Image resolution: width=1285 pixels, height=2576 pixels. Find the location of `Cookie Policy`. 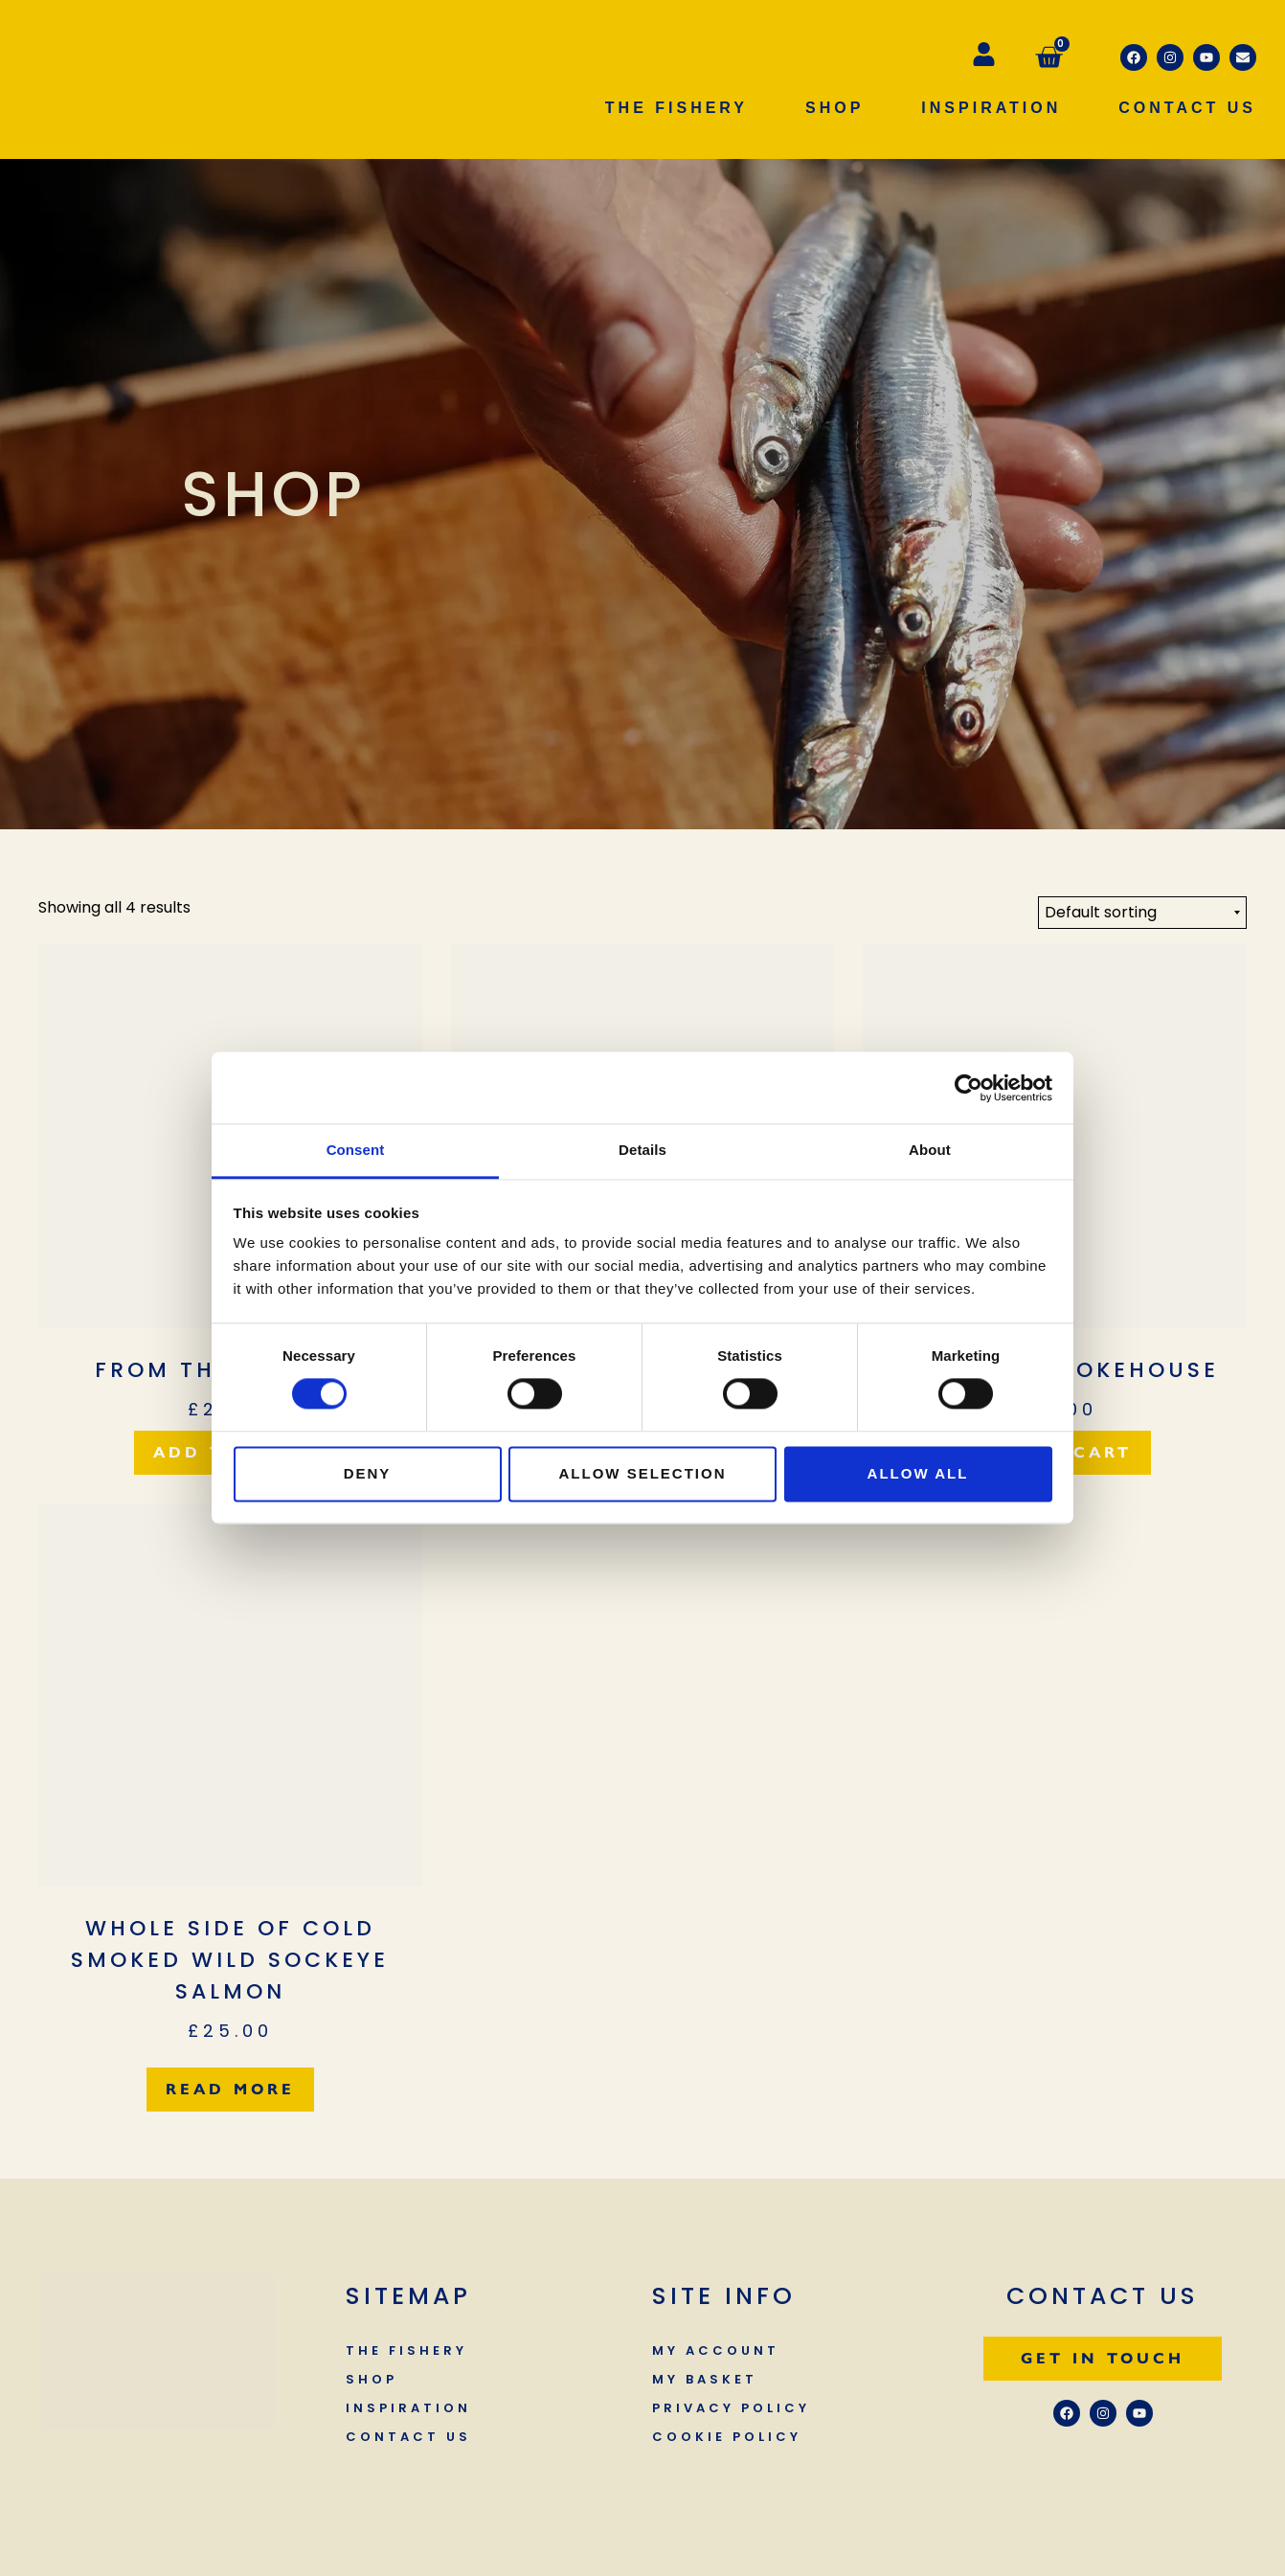

Cookie Policy is located at coordinates (726, 2437).